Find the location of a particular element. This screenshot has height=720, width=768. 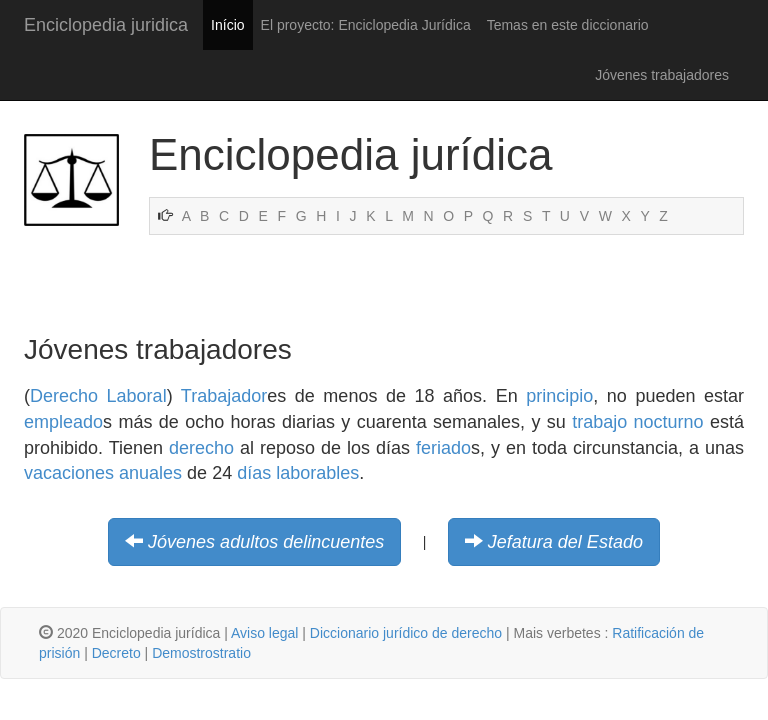

Aviso legal is located at coordinates (264, 633).